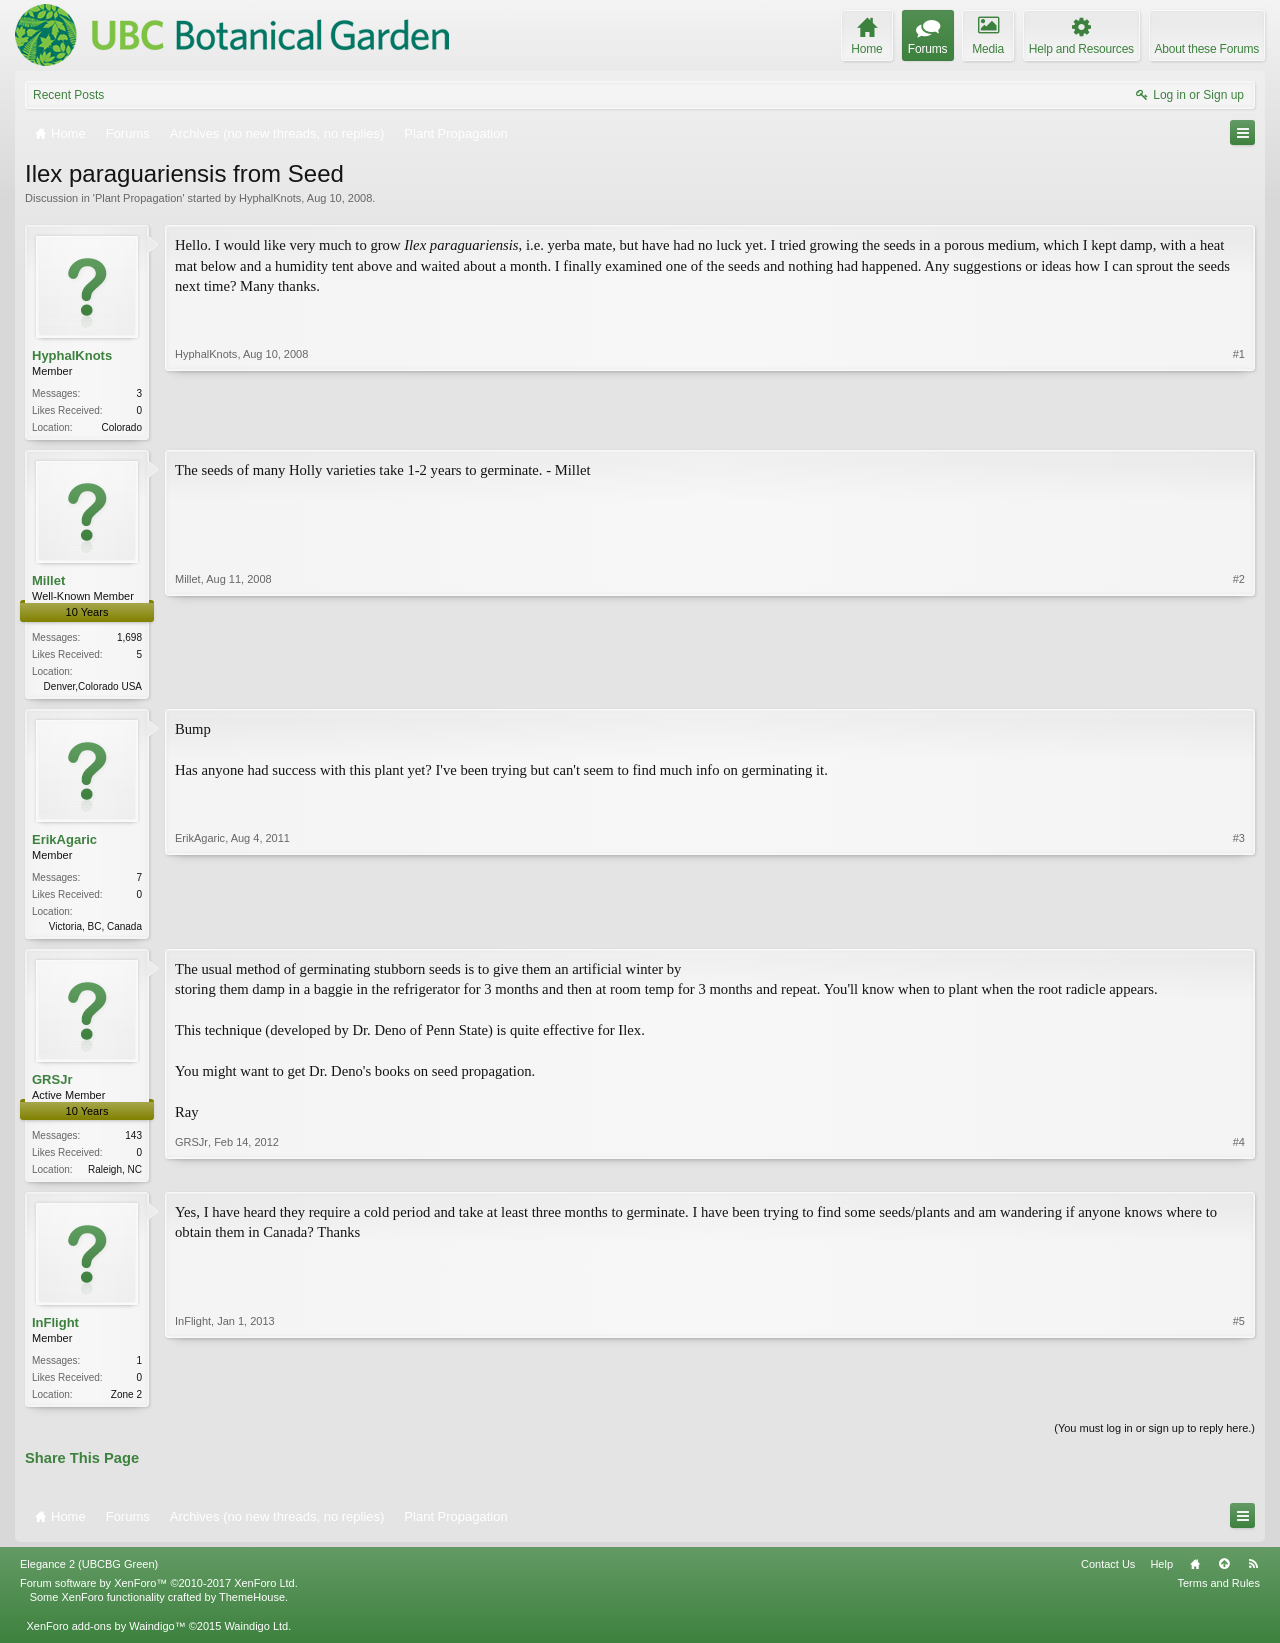 Image resolution: width=1280 pixels, height=1643 pixels. Describe the element at coordinates (1224, 1574) in the screenshot. I see `Top` at that location.